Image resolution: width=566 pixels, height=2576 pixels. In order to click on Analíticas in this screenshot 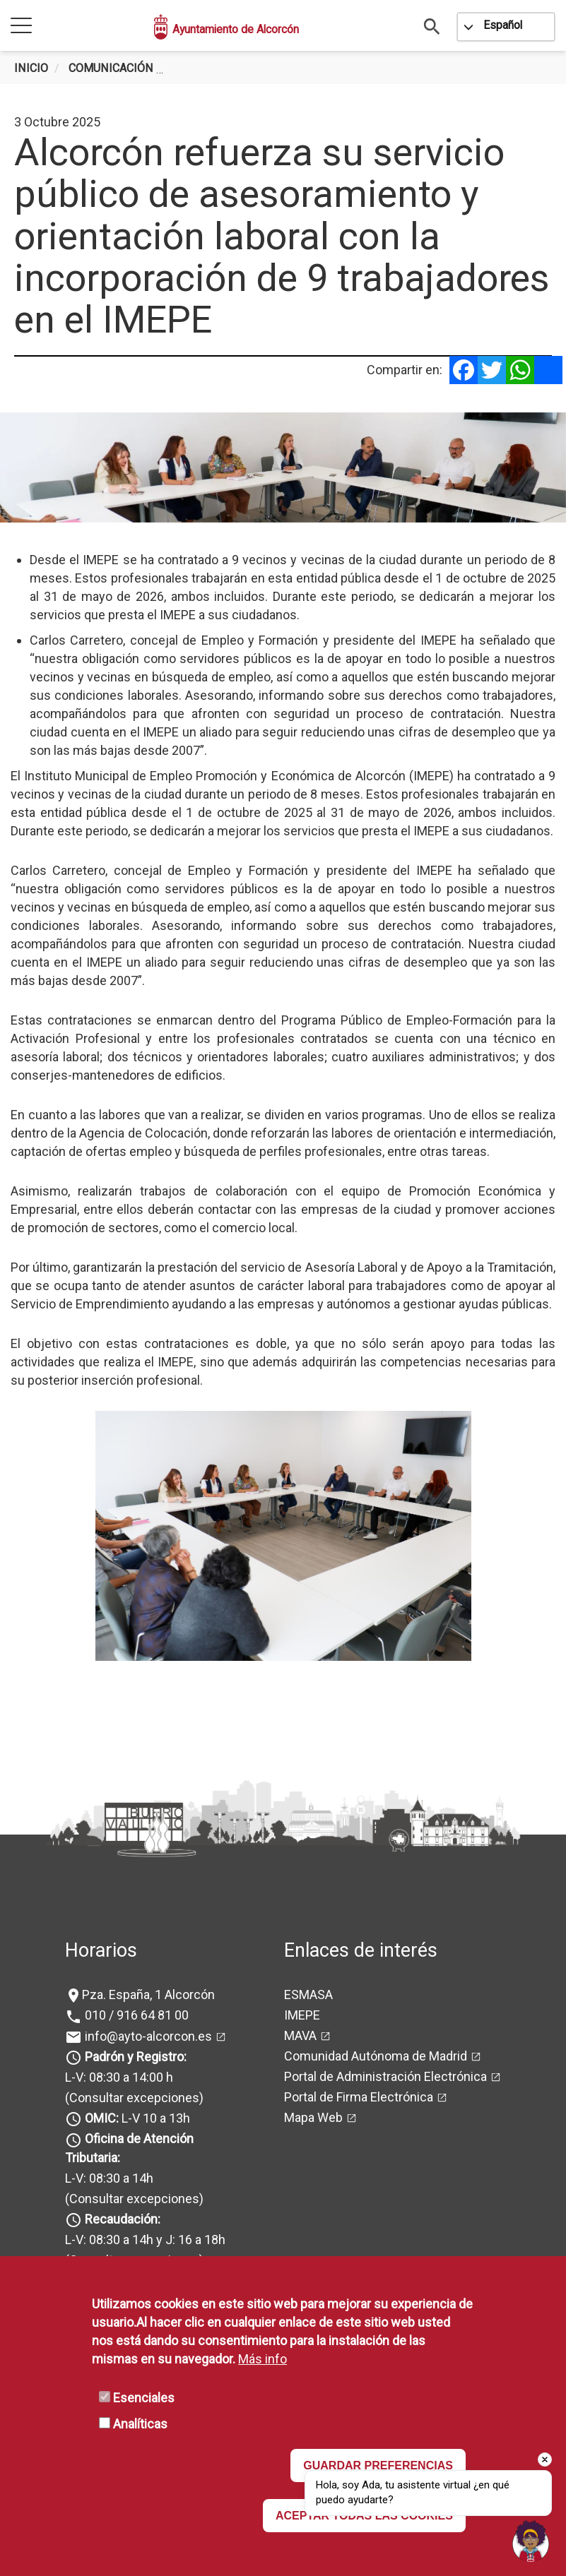, I will do `click(140, 2423)`.